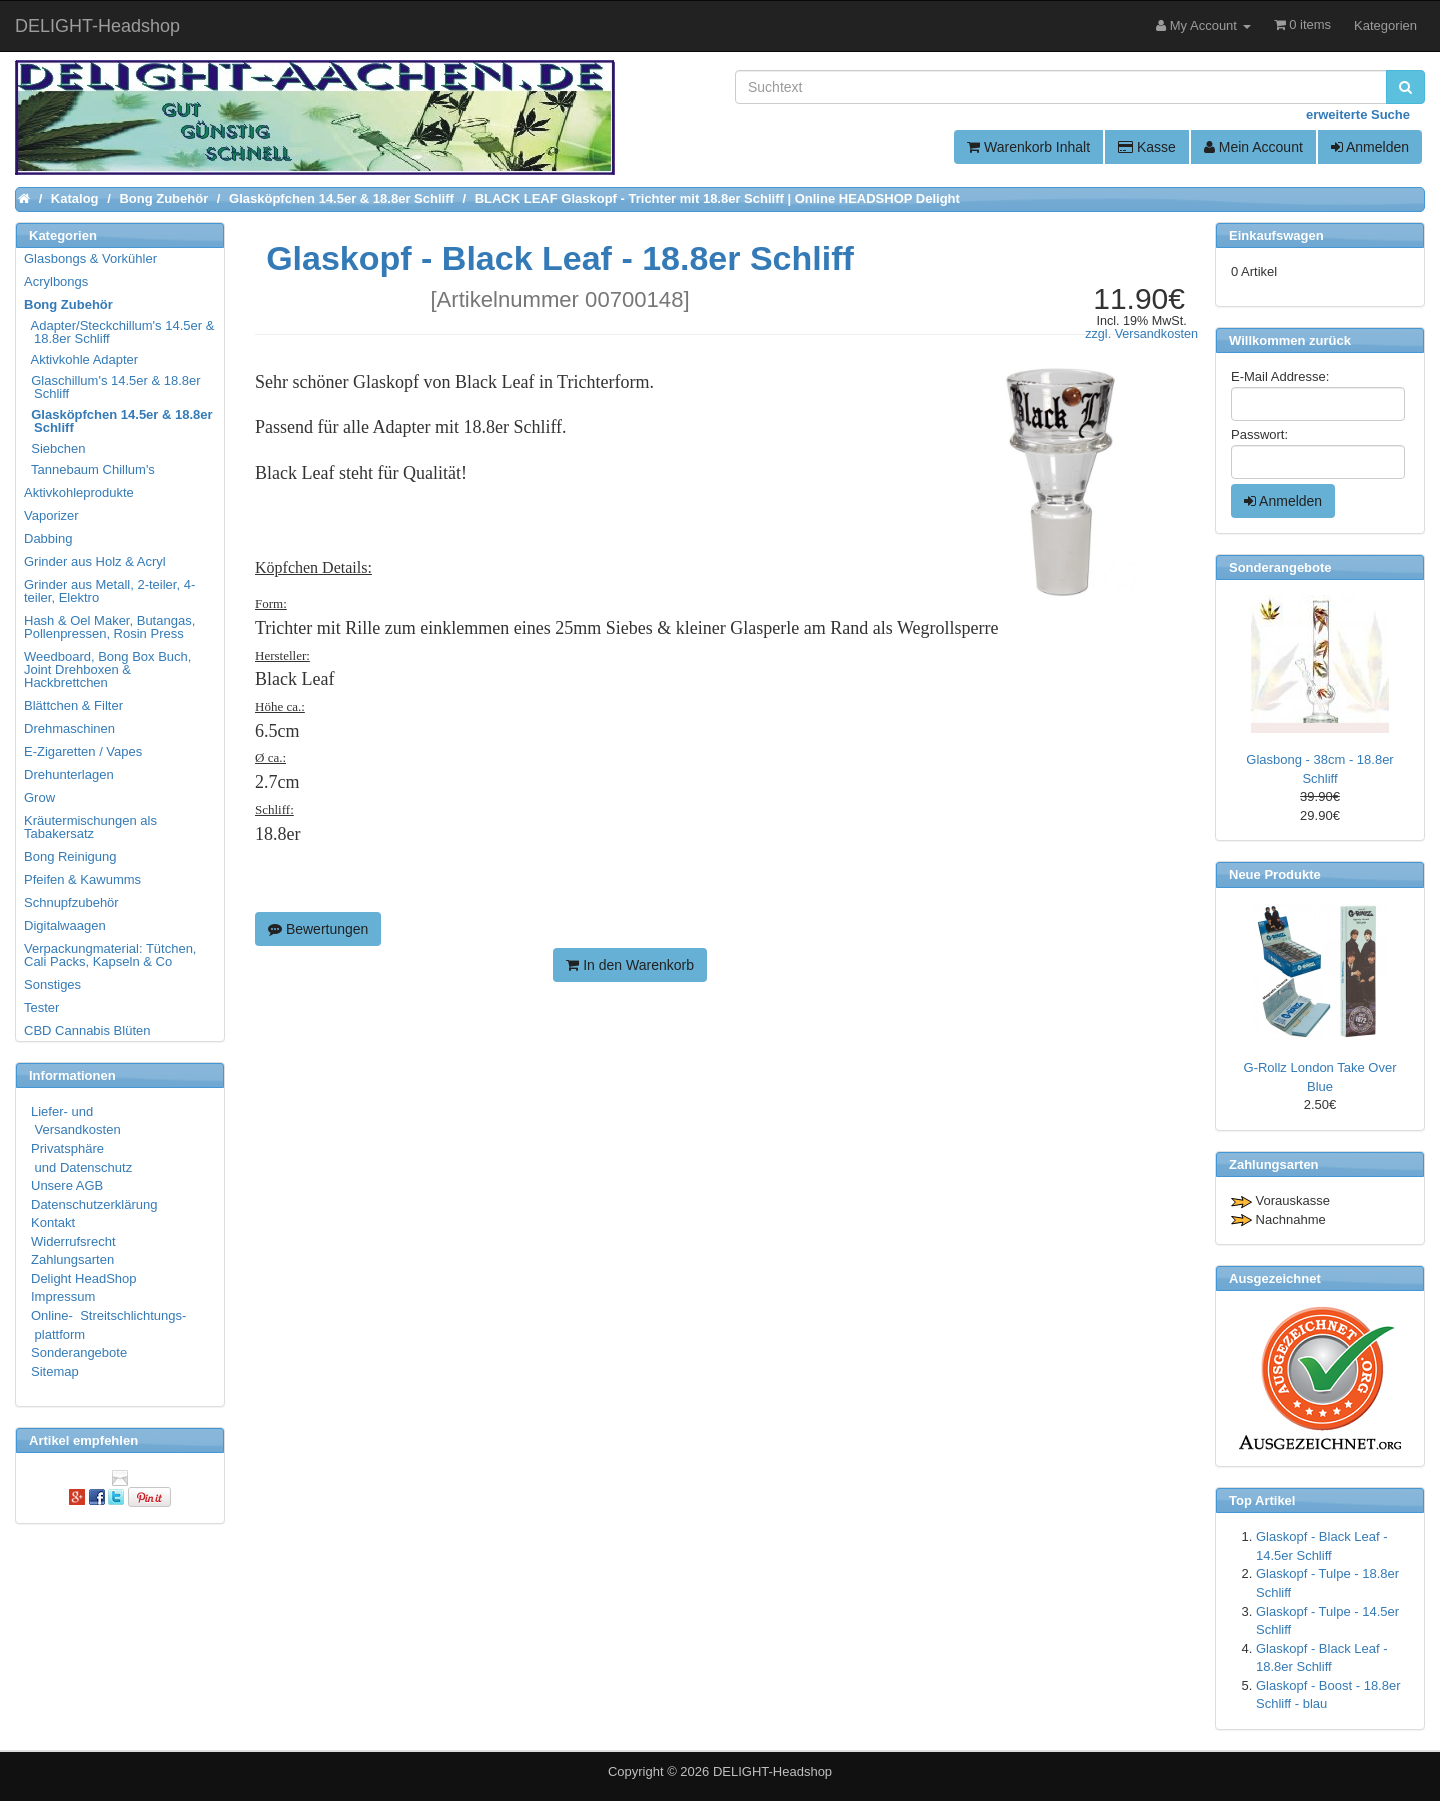  I want to click on Dabbing, so click(48, 538).